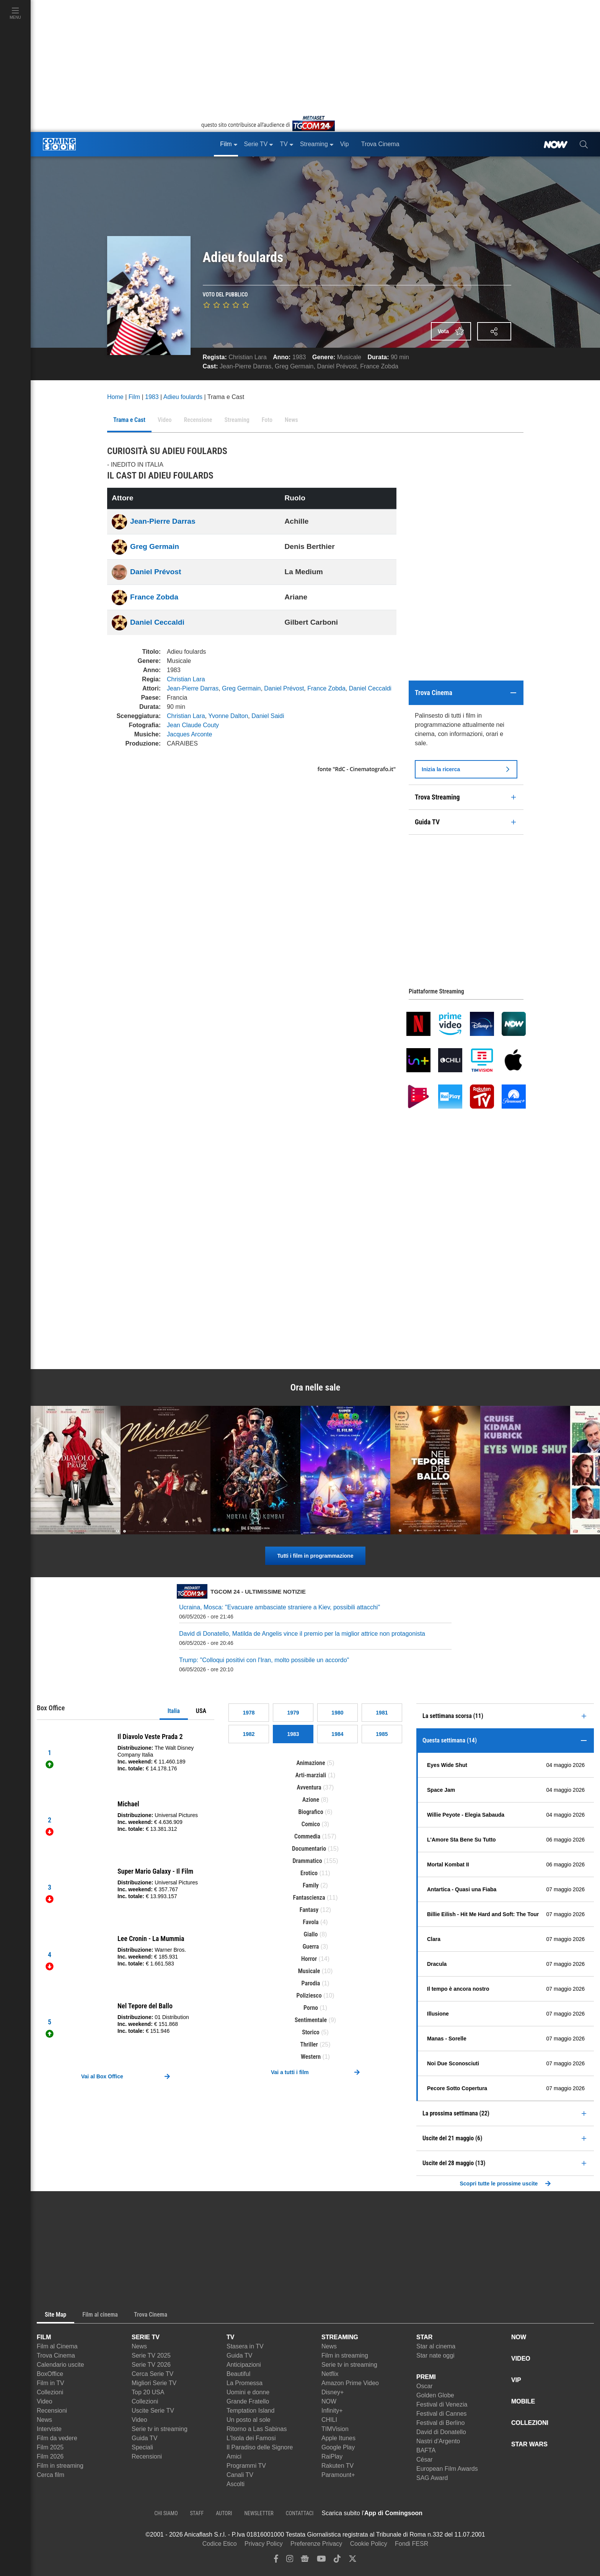  I want to click on Google Play, so click(338, 2447).